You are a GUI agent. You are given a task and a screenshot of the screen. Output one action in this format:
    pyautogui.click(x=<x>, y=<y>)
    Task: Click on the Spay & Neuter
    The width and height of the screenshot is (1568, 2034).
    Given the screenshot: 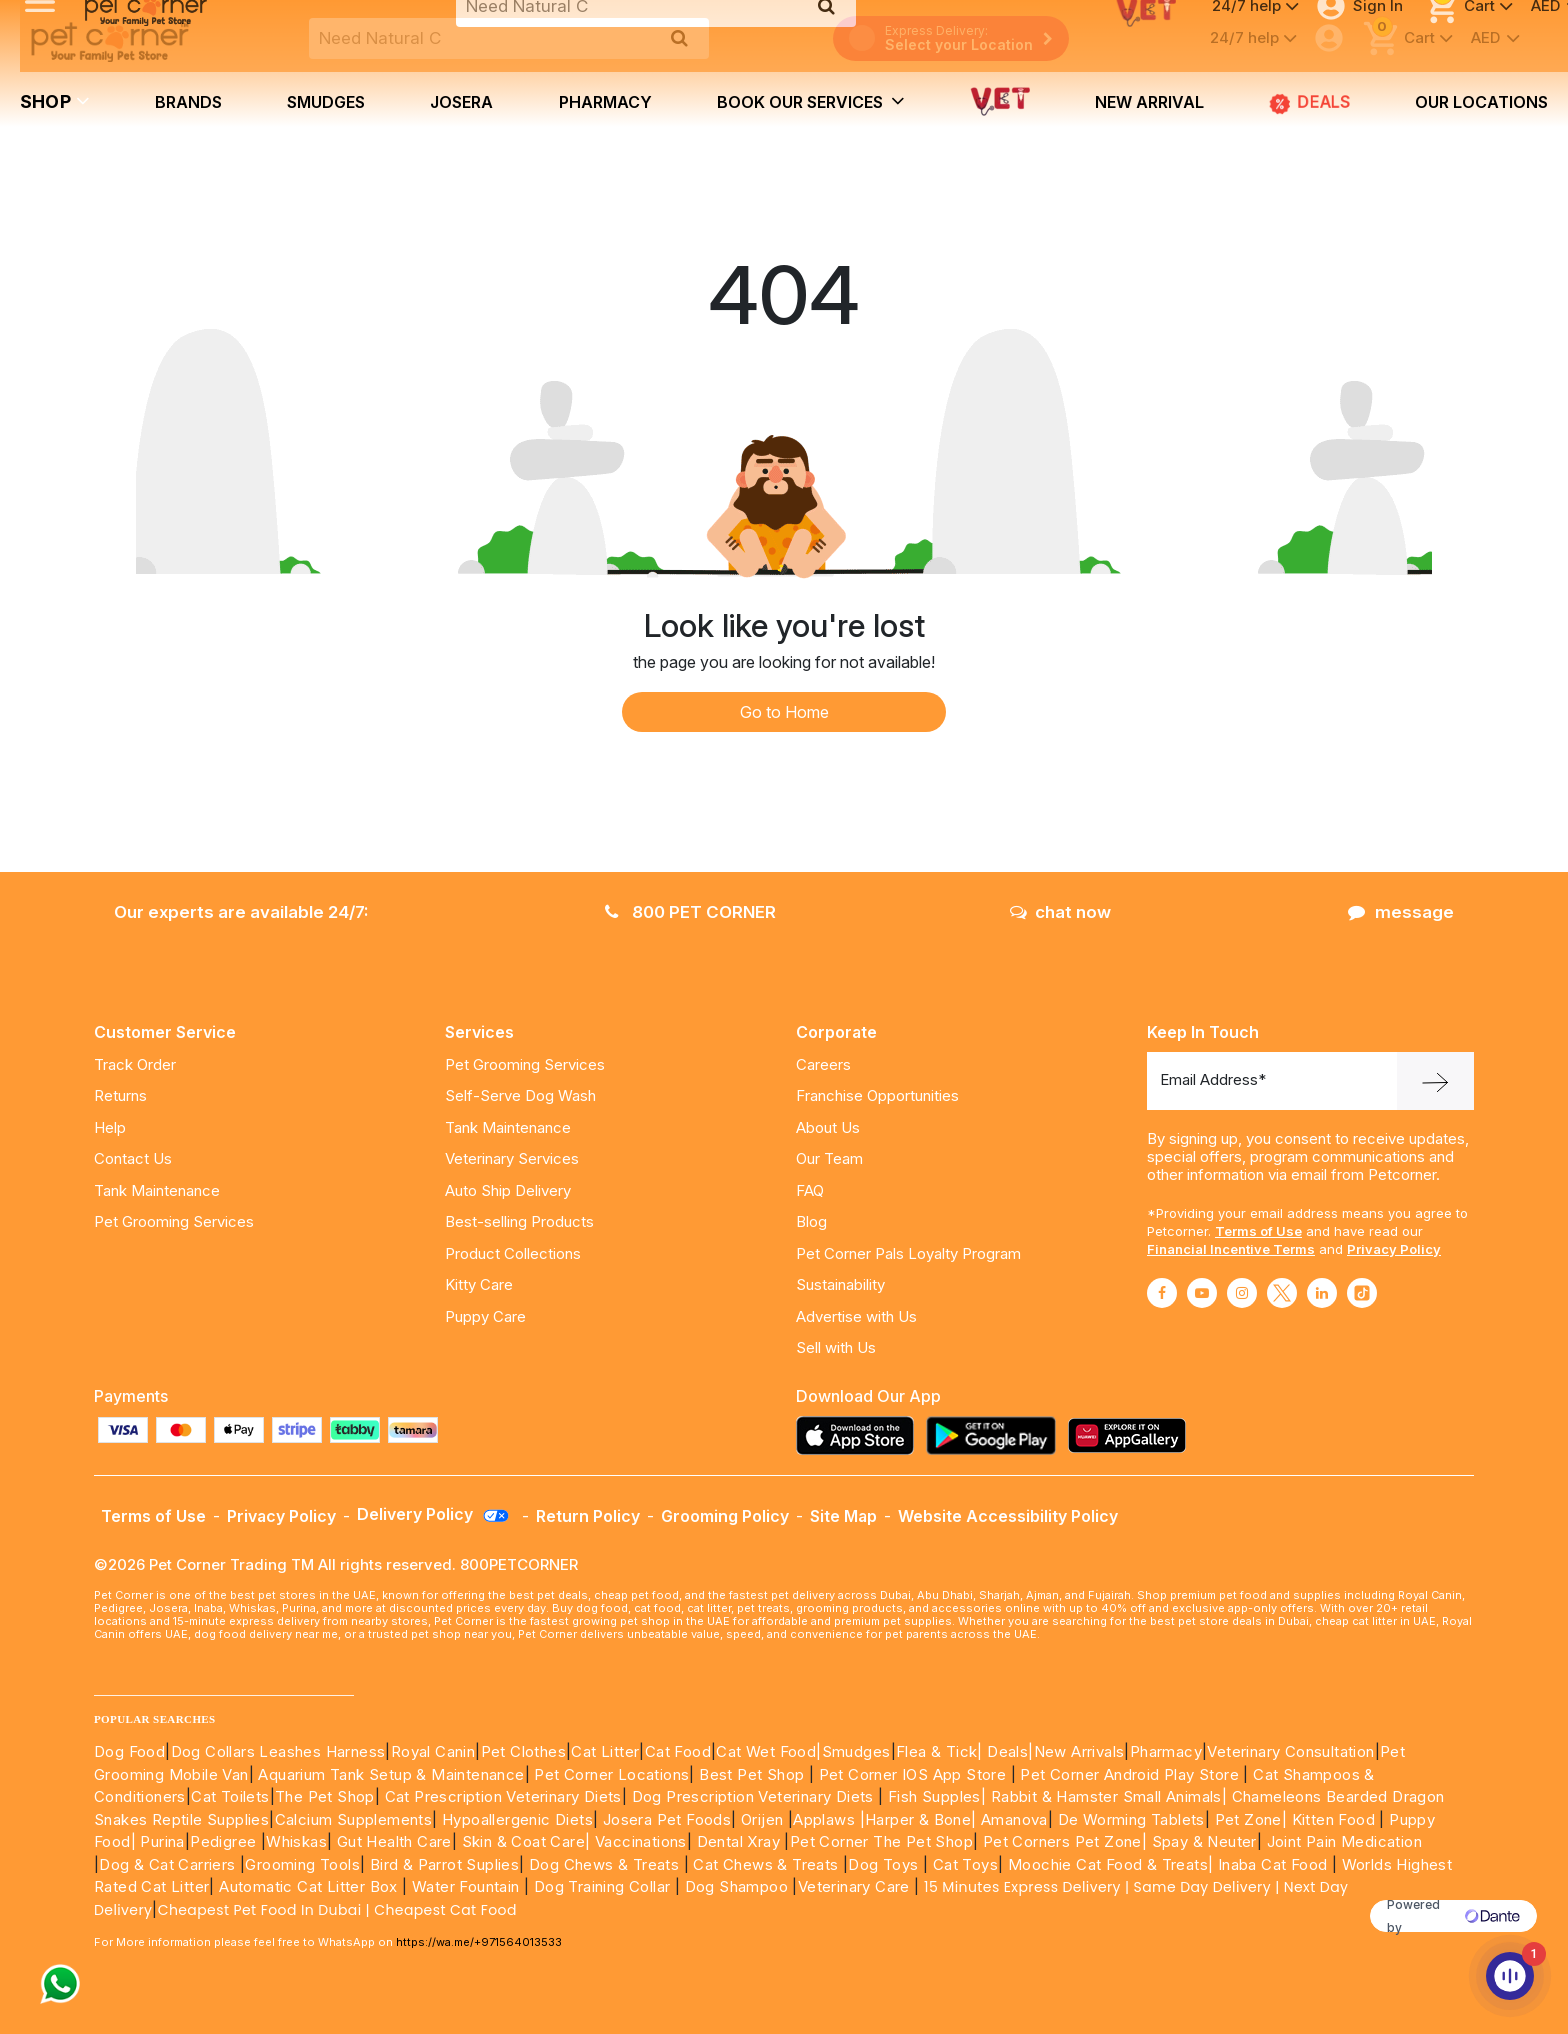 What is the action you would take?
    pyautogui.click(x=1204, y=1841)
    